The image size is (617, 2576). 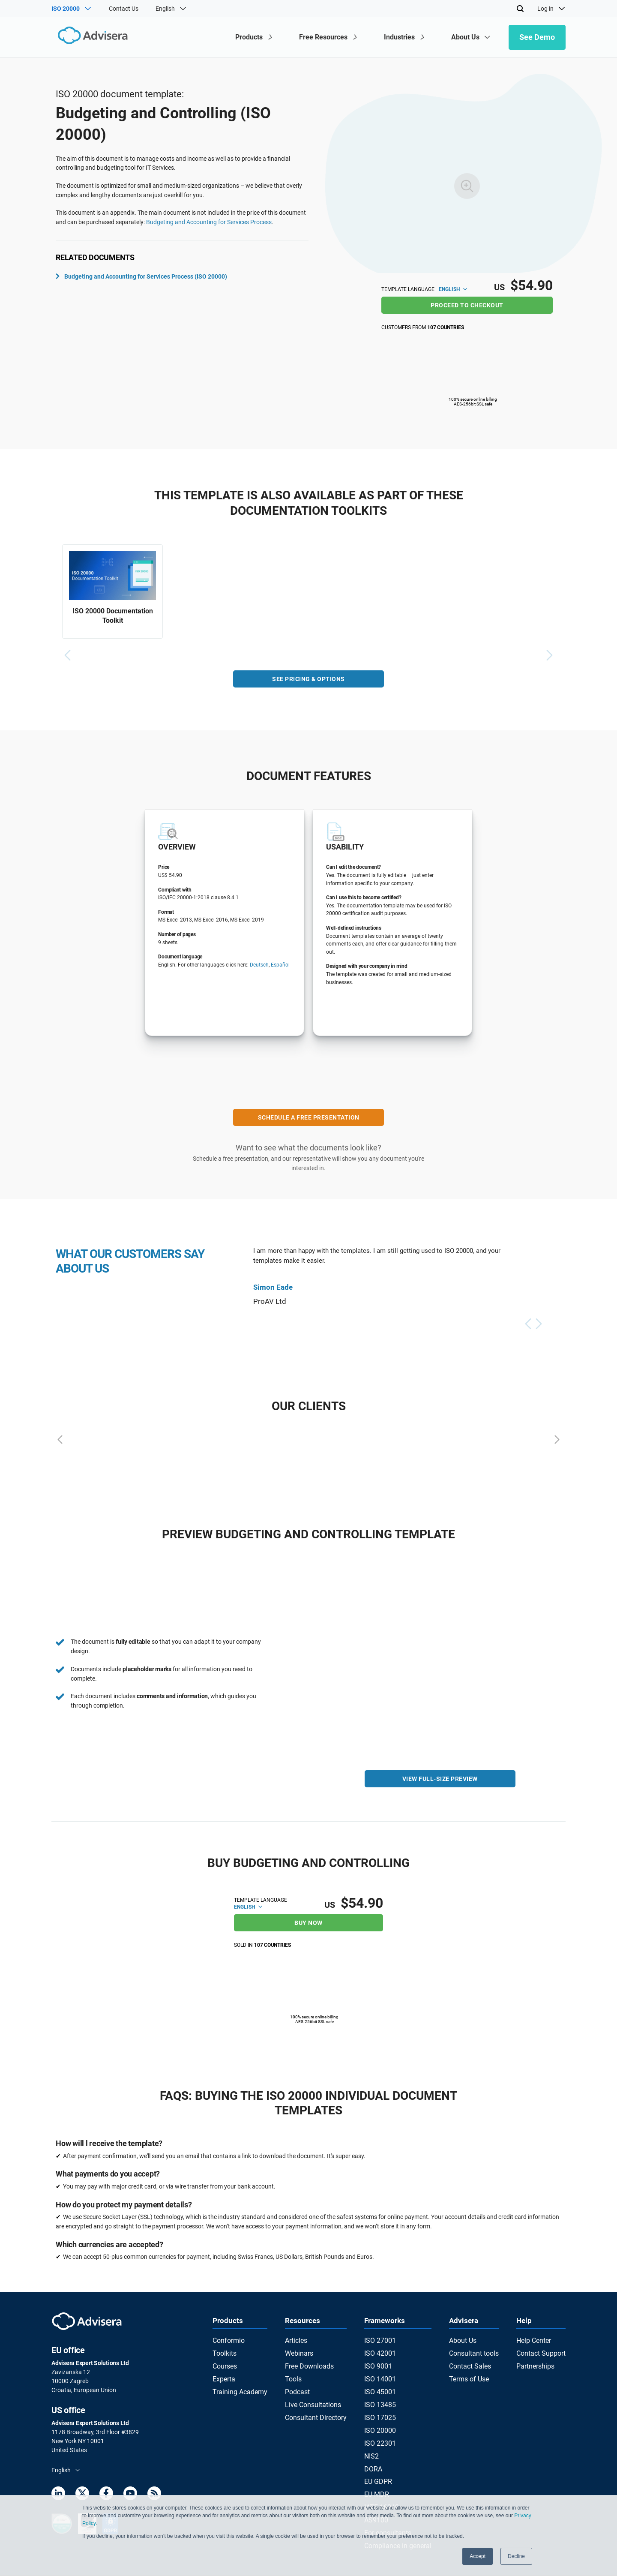 What do you see at coordinates (106, 2493) in the screenshot?
I see `[Facebook]` at bounding box center [106, 2493].